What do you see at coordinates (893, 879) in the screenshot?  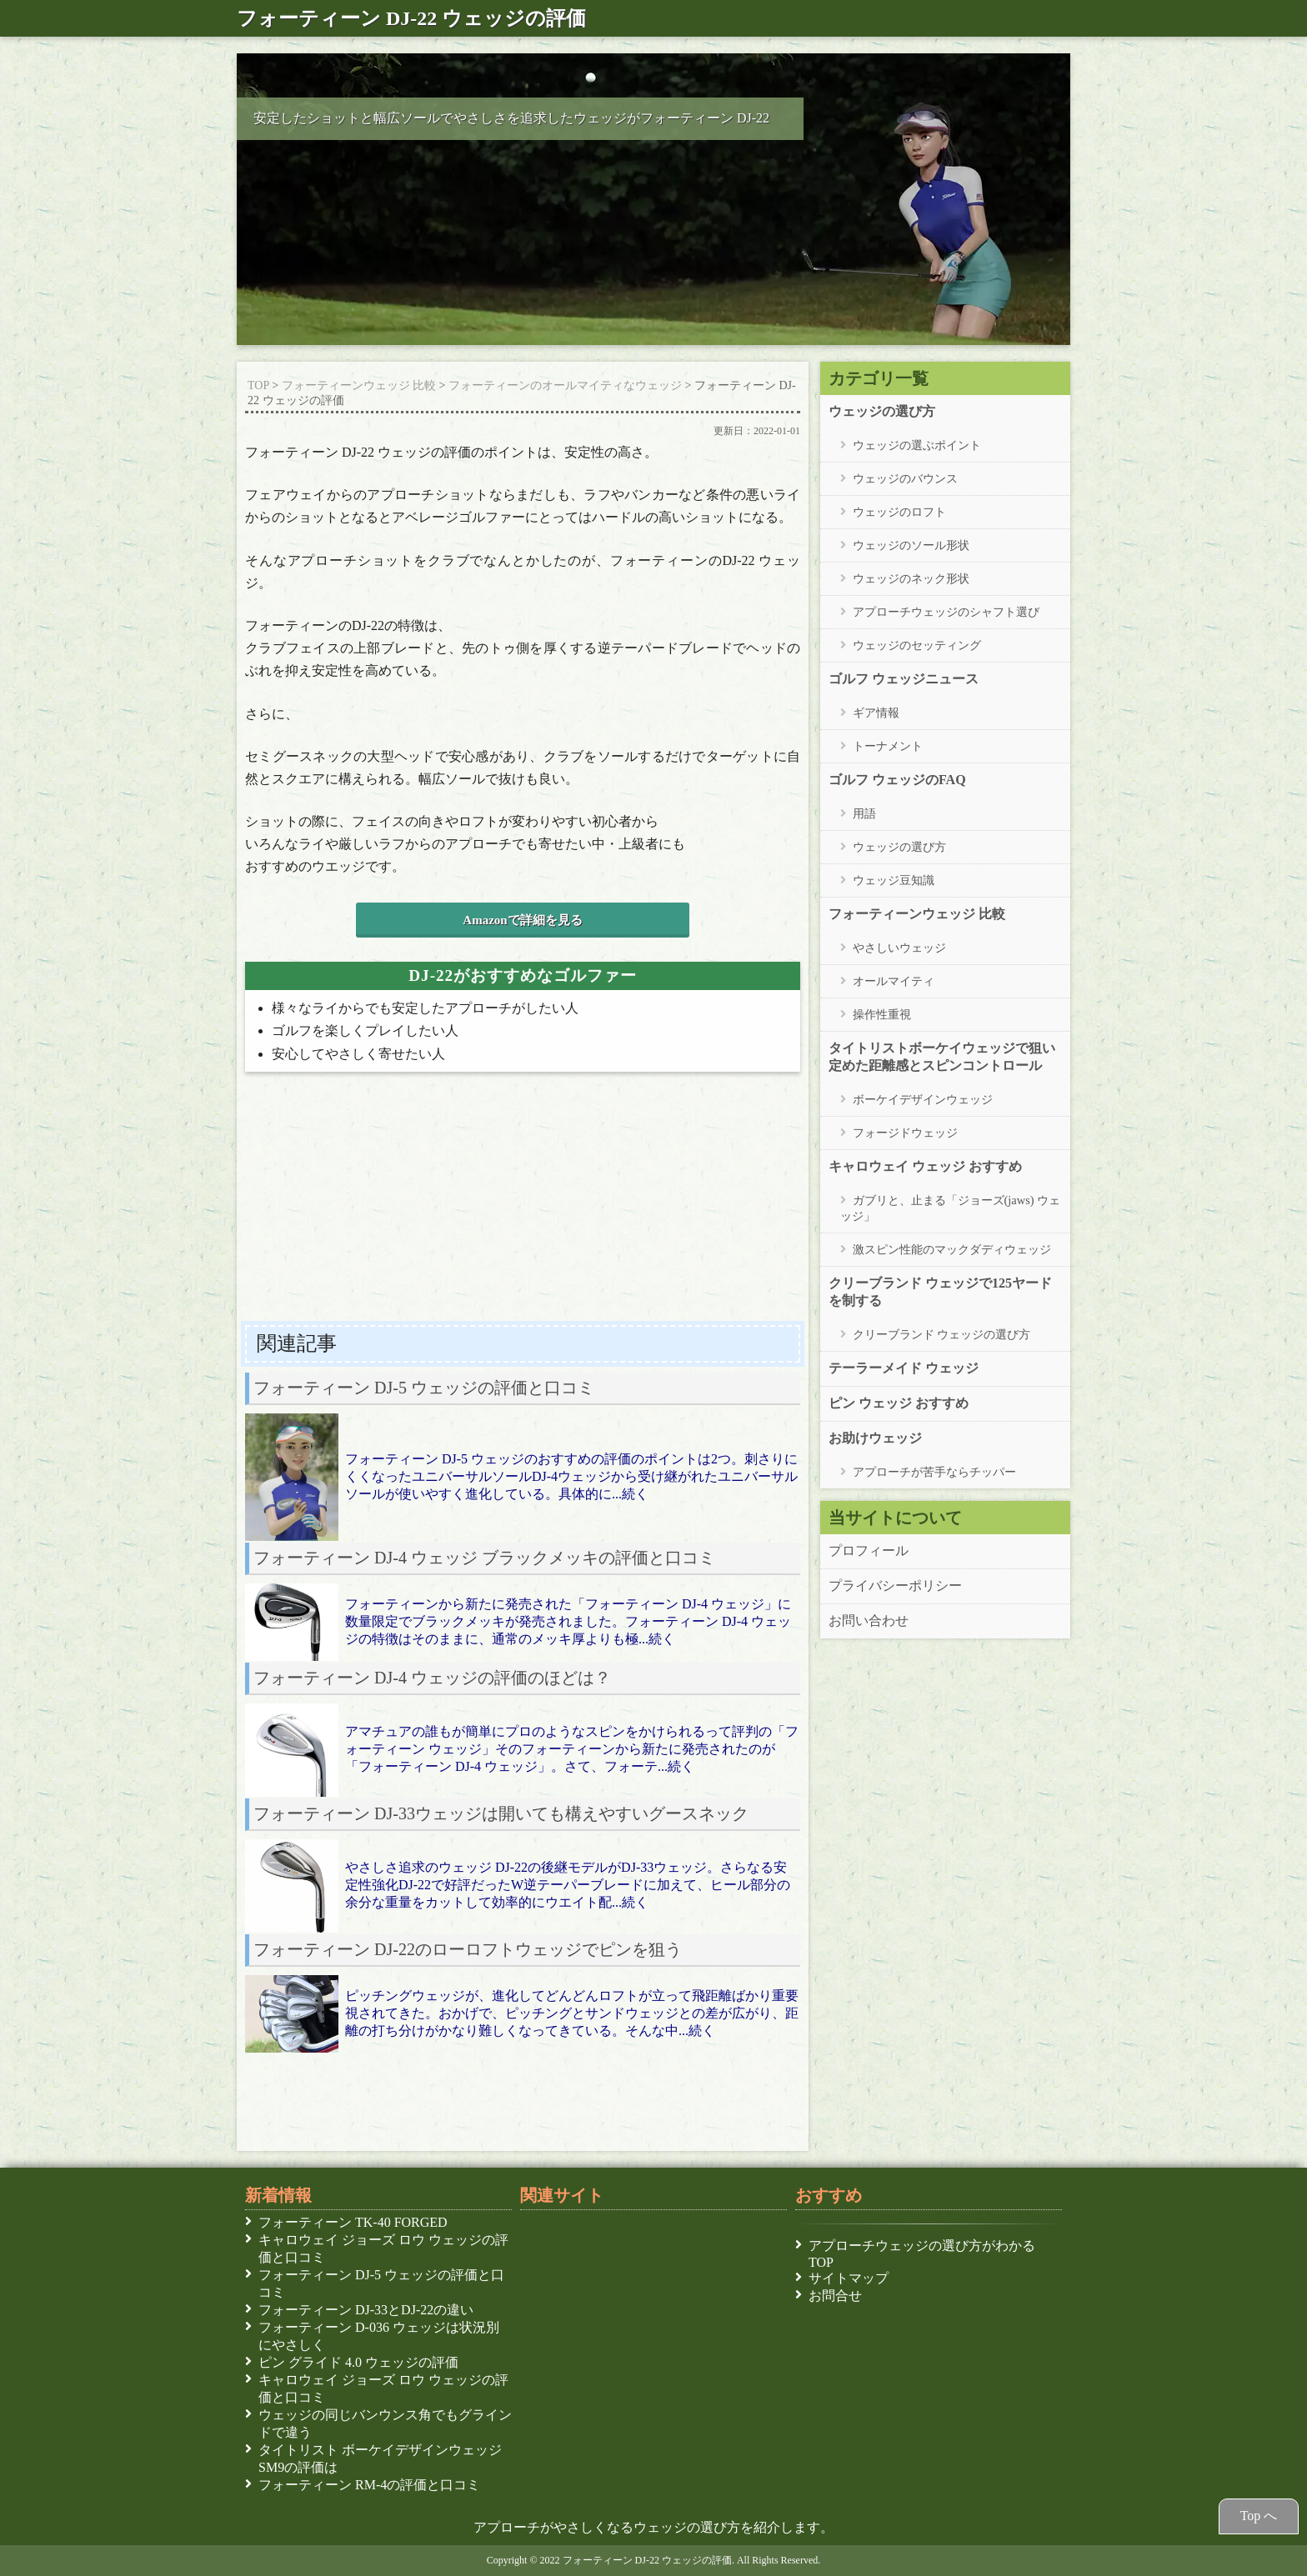 I see `ウェッジ豆知識` at bounding box center [893, 879].